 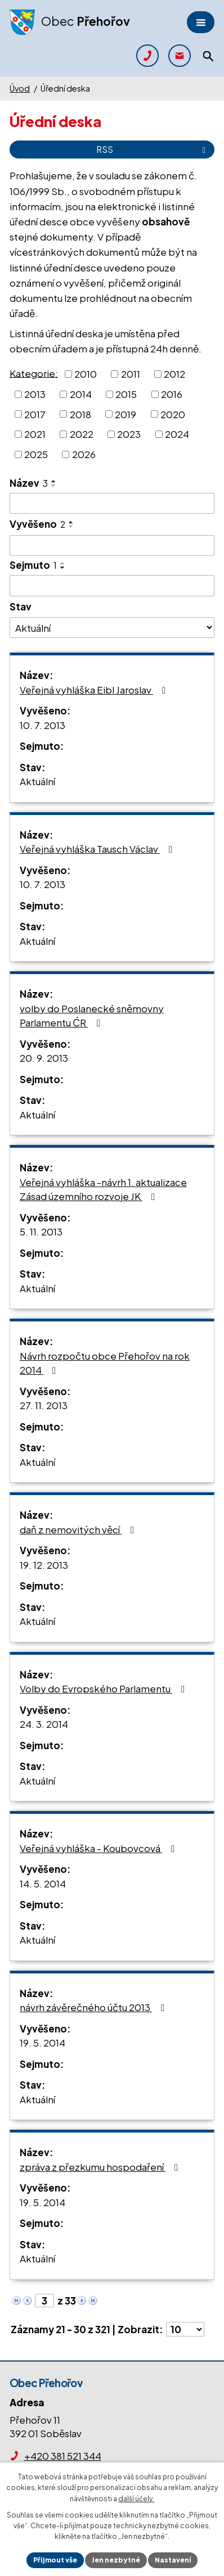 I want to click on Veřejná vyhláška Tausch Václav, so click(x=98, y=849).